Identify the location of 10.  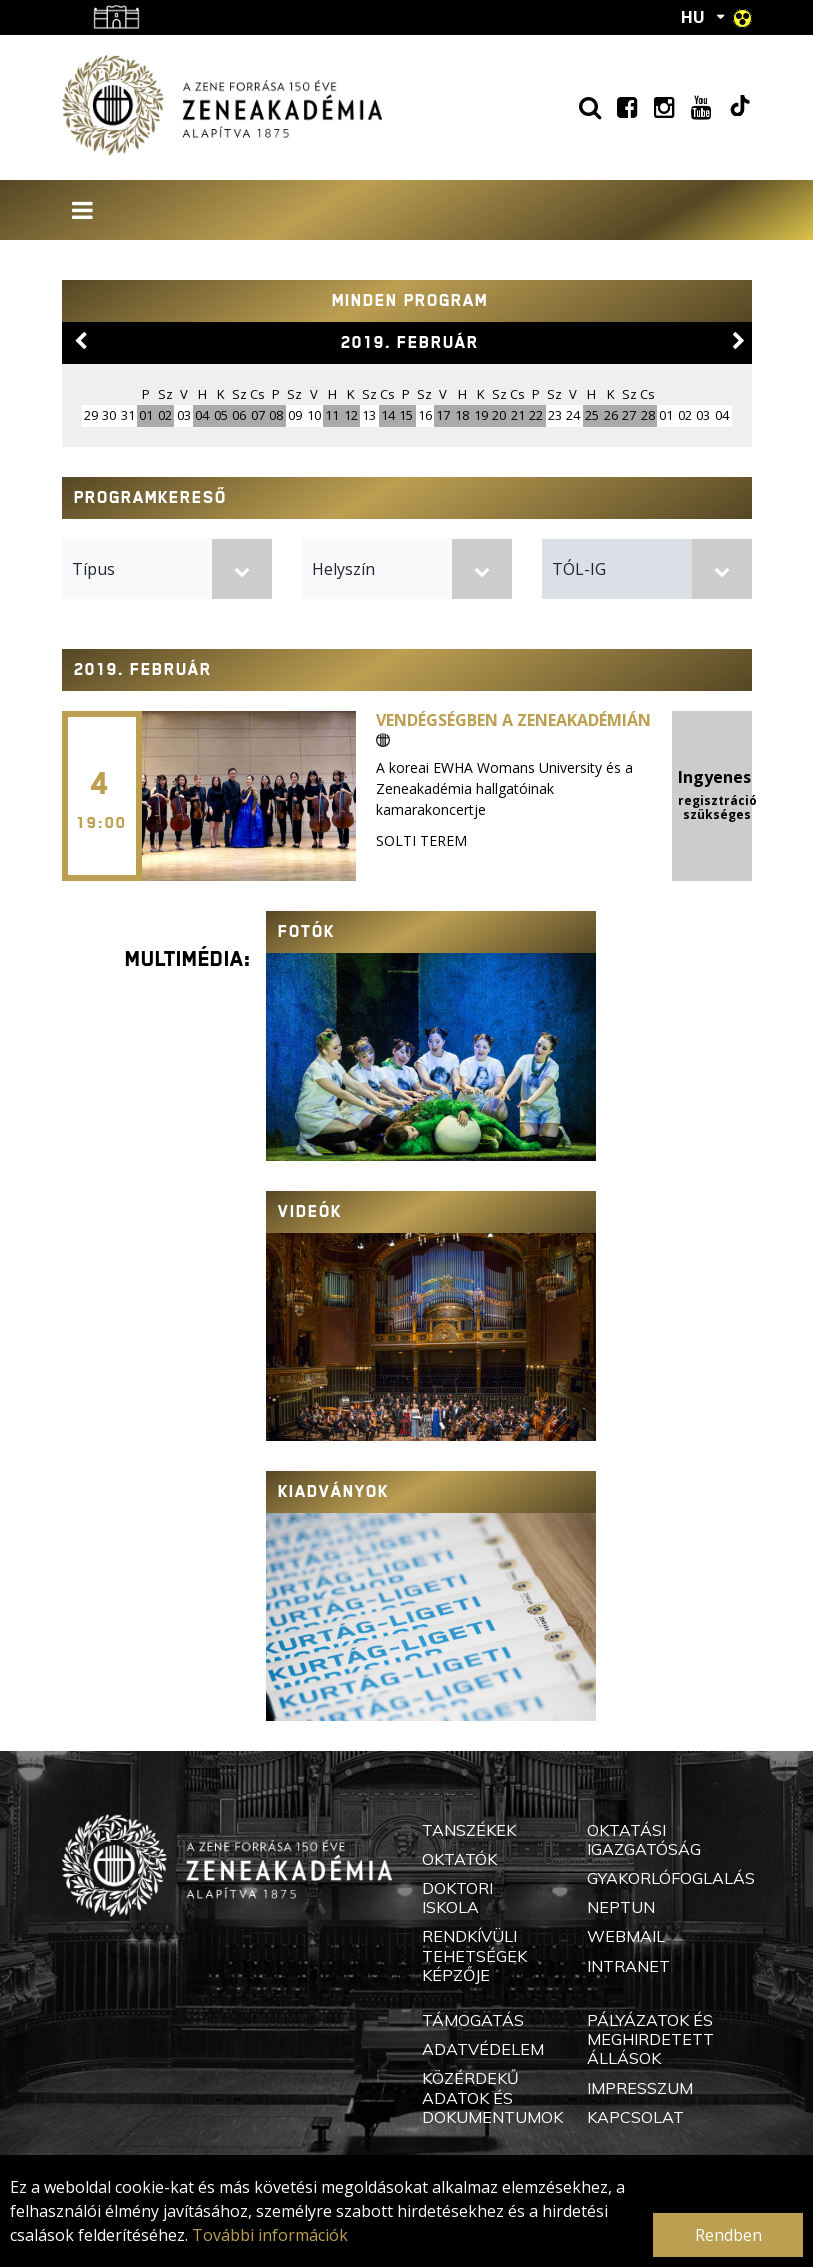
(314, 415).